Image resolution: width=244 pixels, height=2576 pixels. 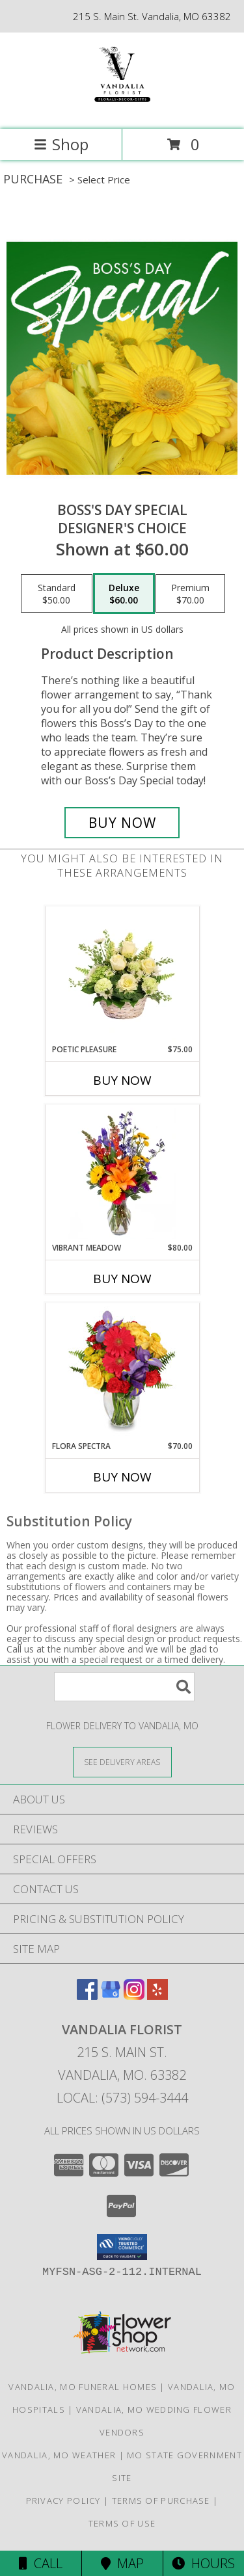 I want to click on [VANDALIA FLORIST], so click(x=121, y=110).